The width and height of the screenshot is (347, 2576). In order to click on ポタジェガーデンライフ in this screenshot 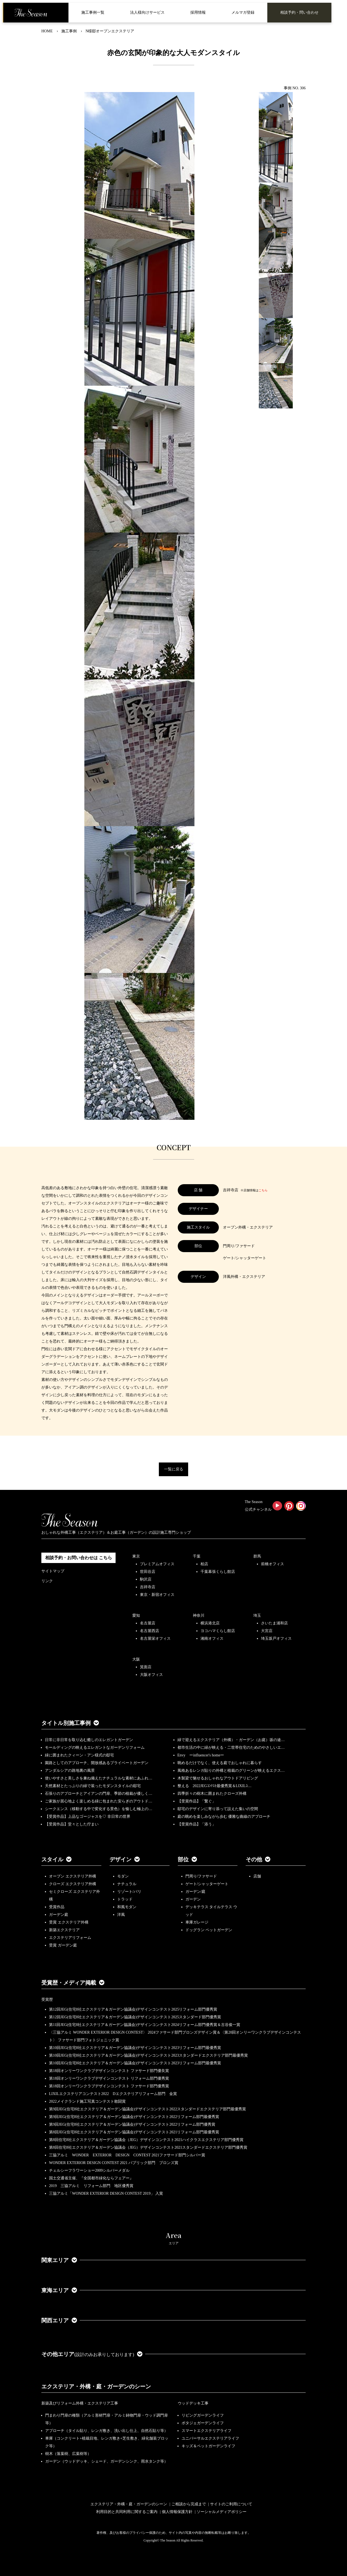, I will do `click(203, 2423)`.